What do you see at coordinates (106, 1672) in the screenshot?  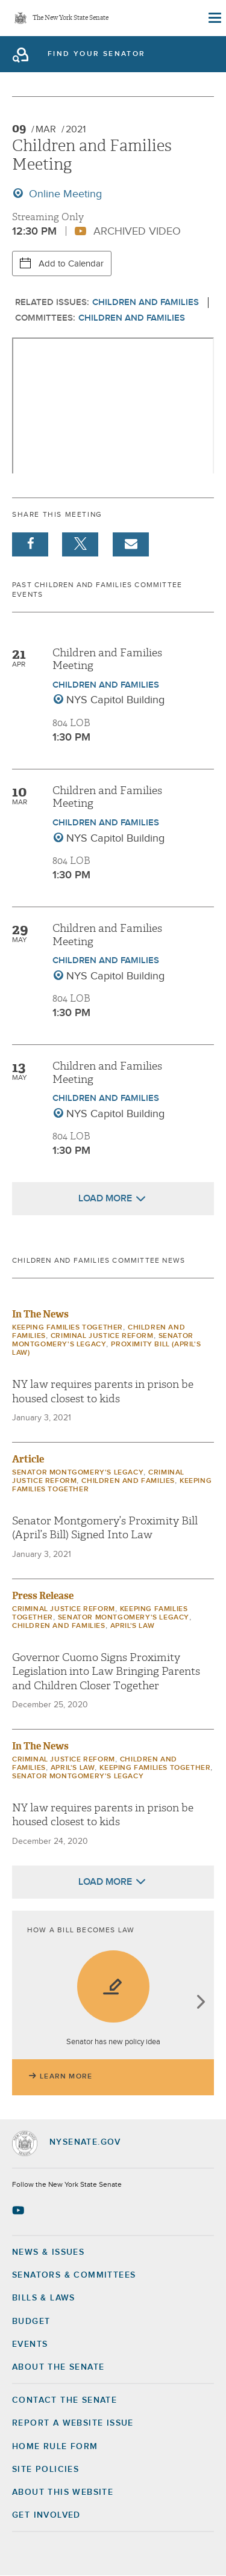 I see `Governor Cuomo Signs Proximity Legislation into Law Bringing Parents and Children Closer Together` at bounding box center [106, 1672].